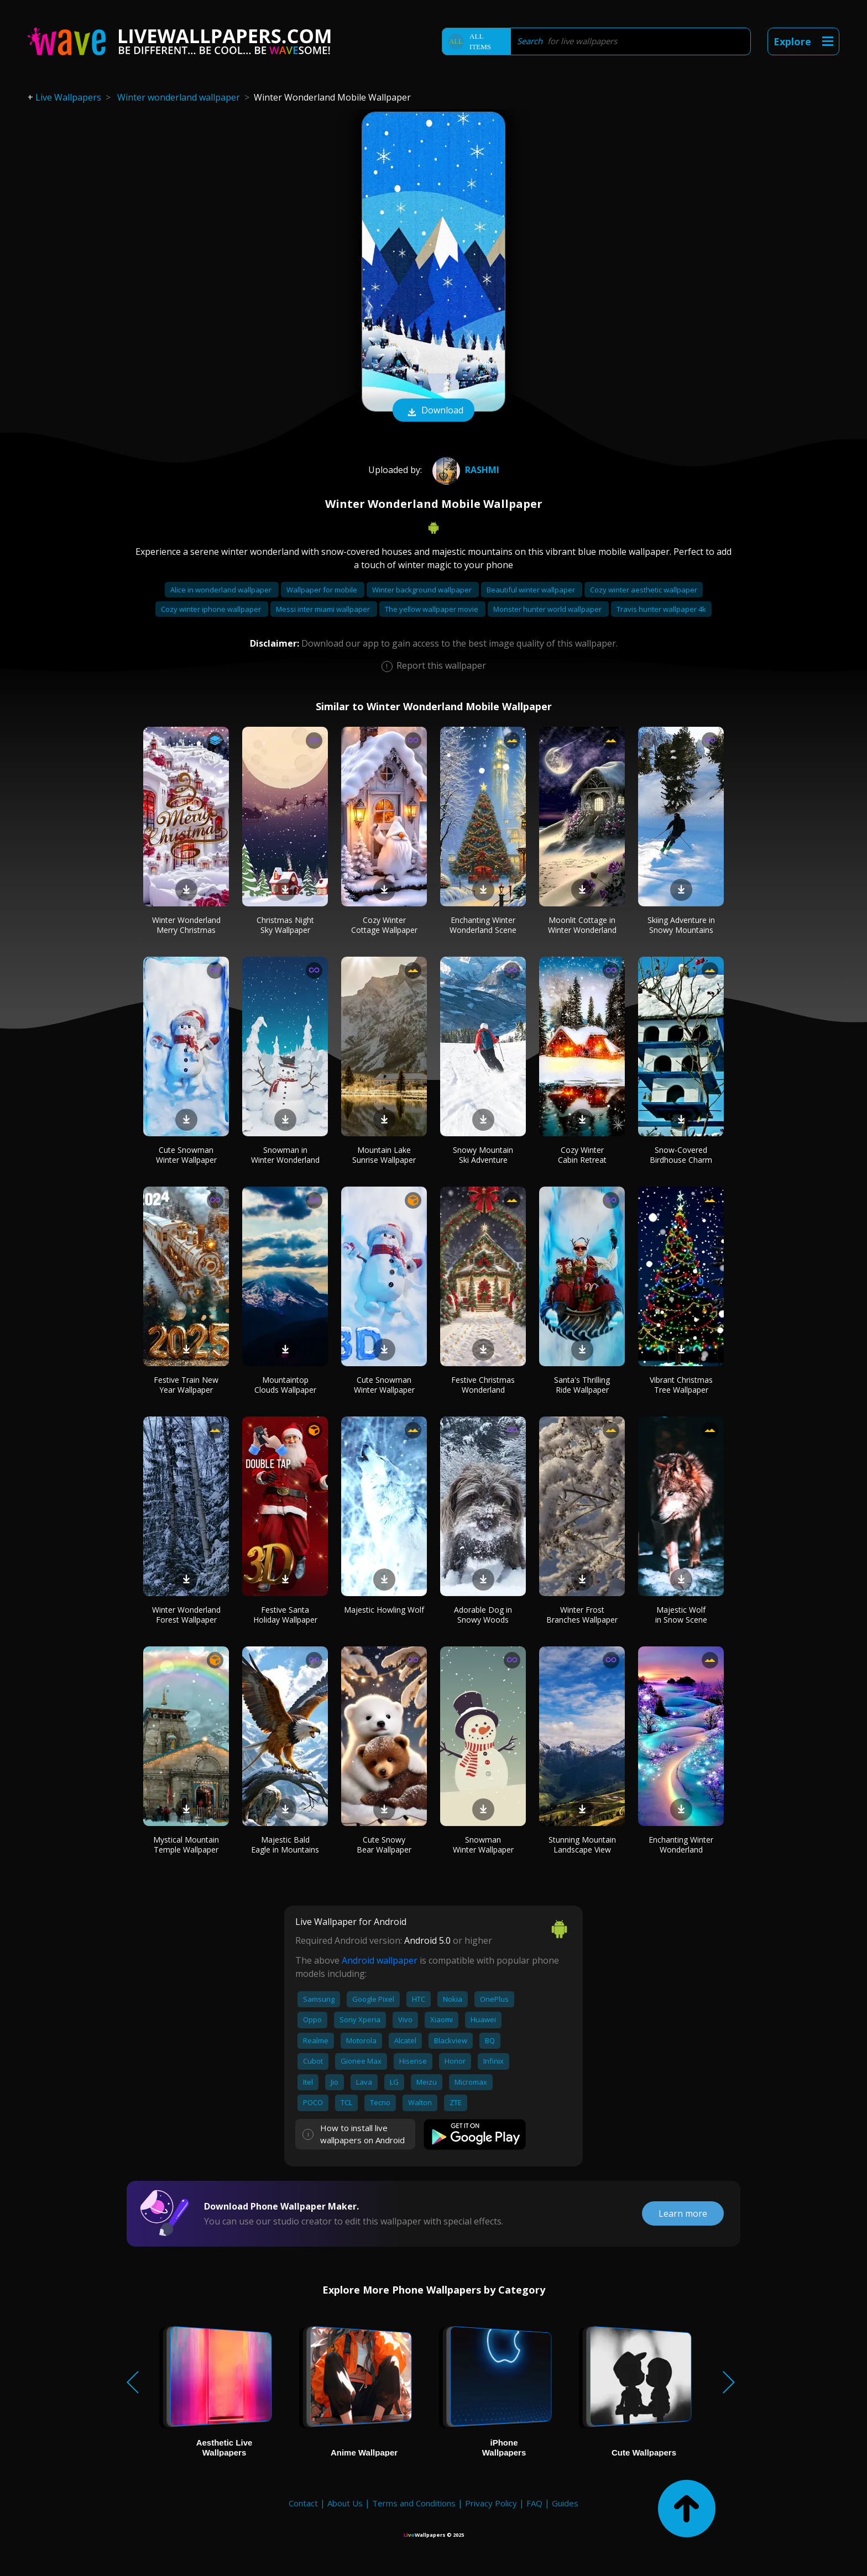 The height and width of the screenshot is (2576, 867). Describe the element at coordinates (582, 1614) in the screenshot. I see `Winter Frost Branches Wallpaper` at that location.